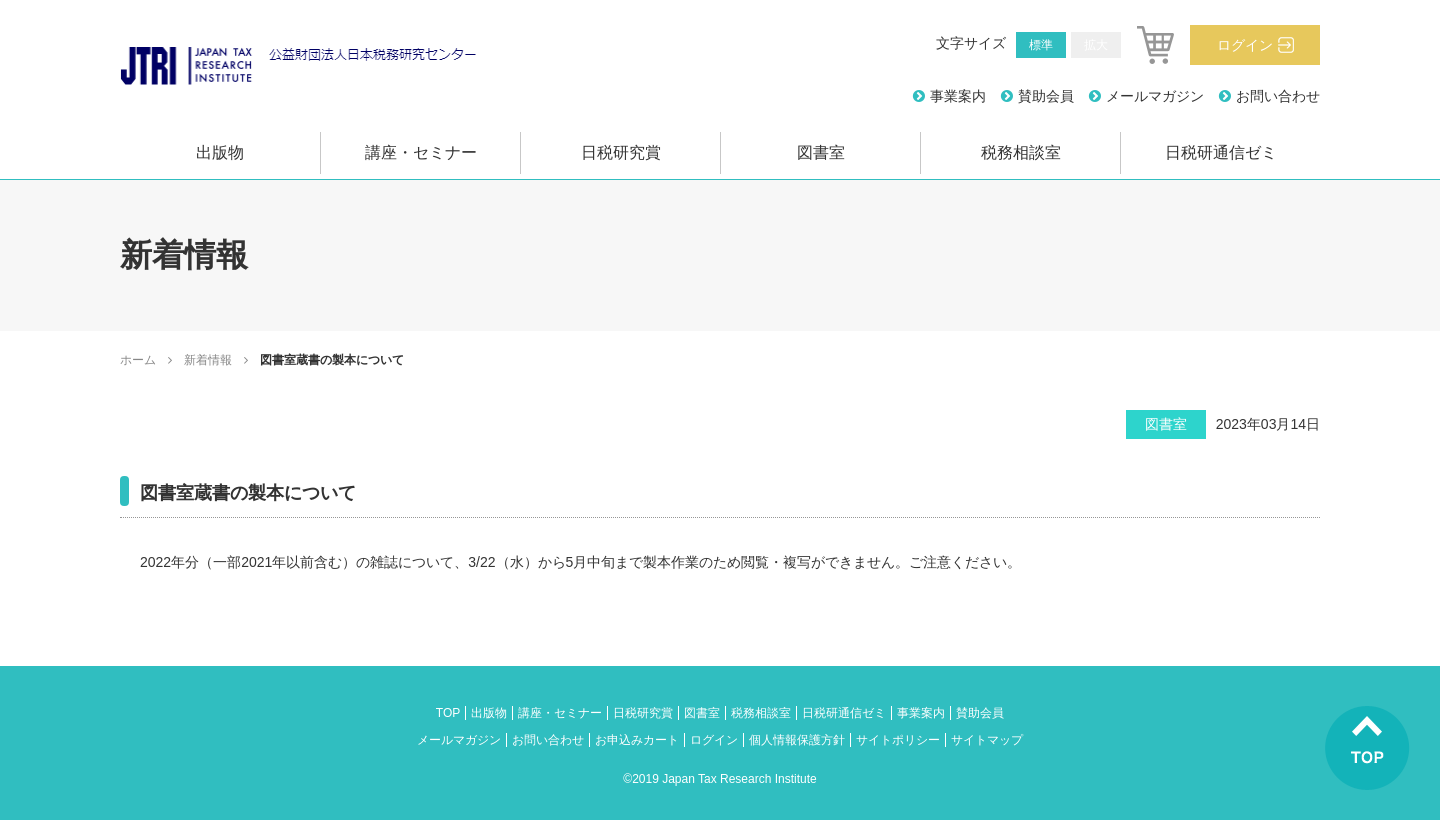 This screenshot has width=1440, height=820. What do you see at coordinates (821, 152) in the screenshot?
I see `図書室` at bounding box center [821, 152].